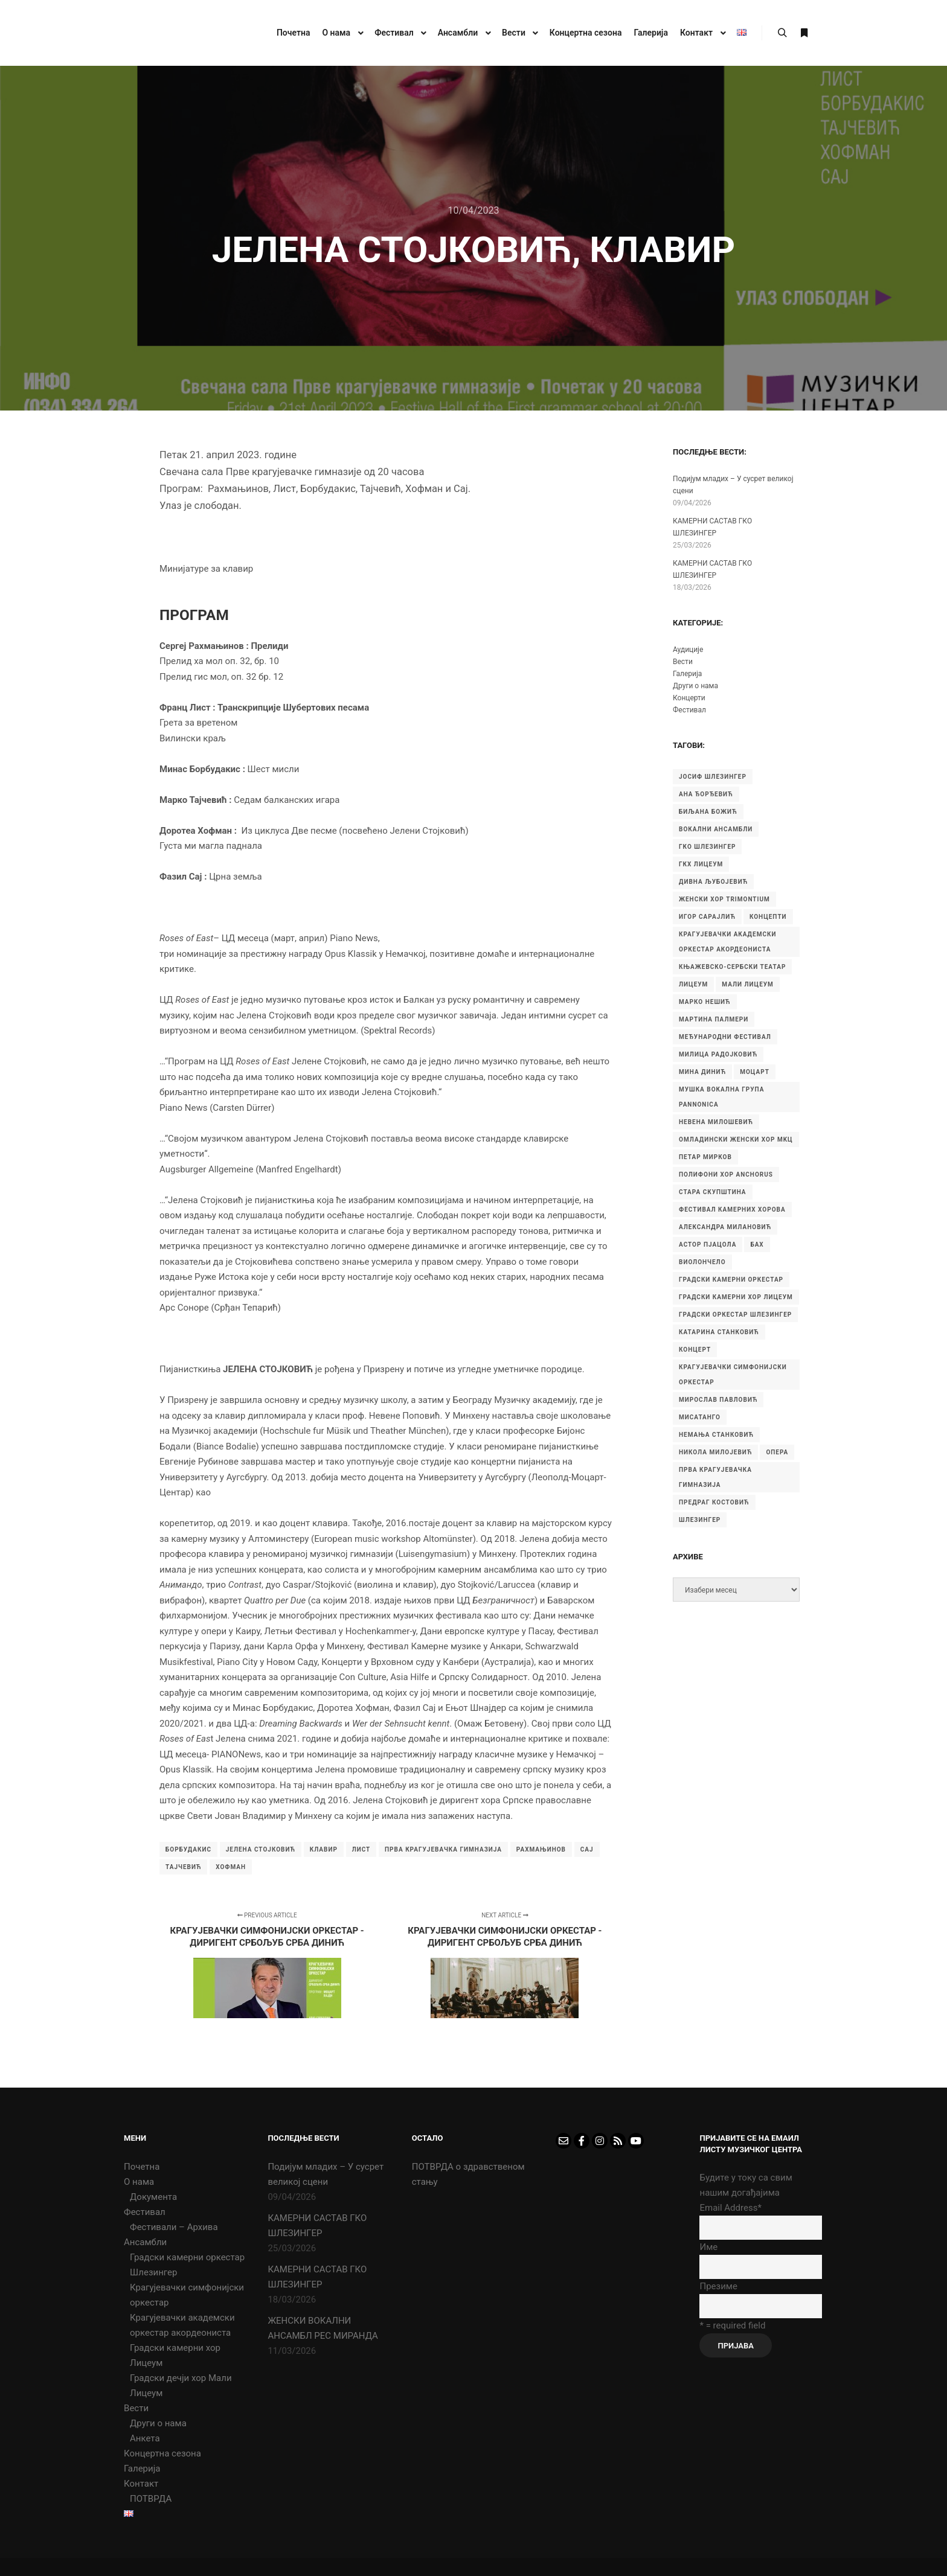  What do you see at coordinates (231, 1867) in the screenshot?
I see `Хофман` at bounding box center [231, 1867].